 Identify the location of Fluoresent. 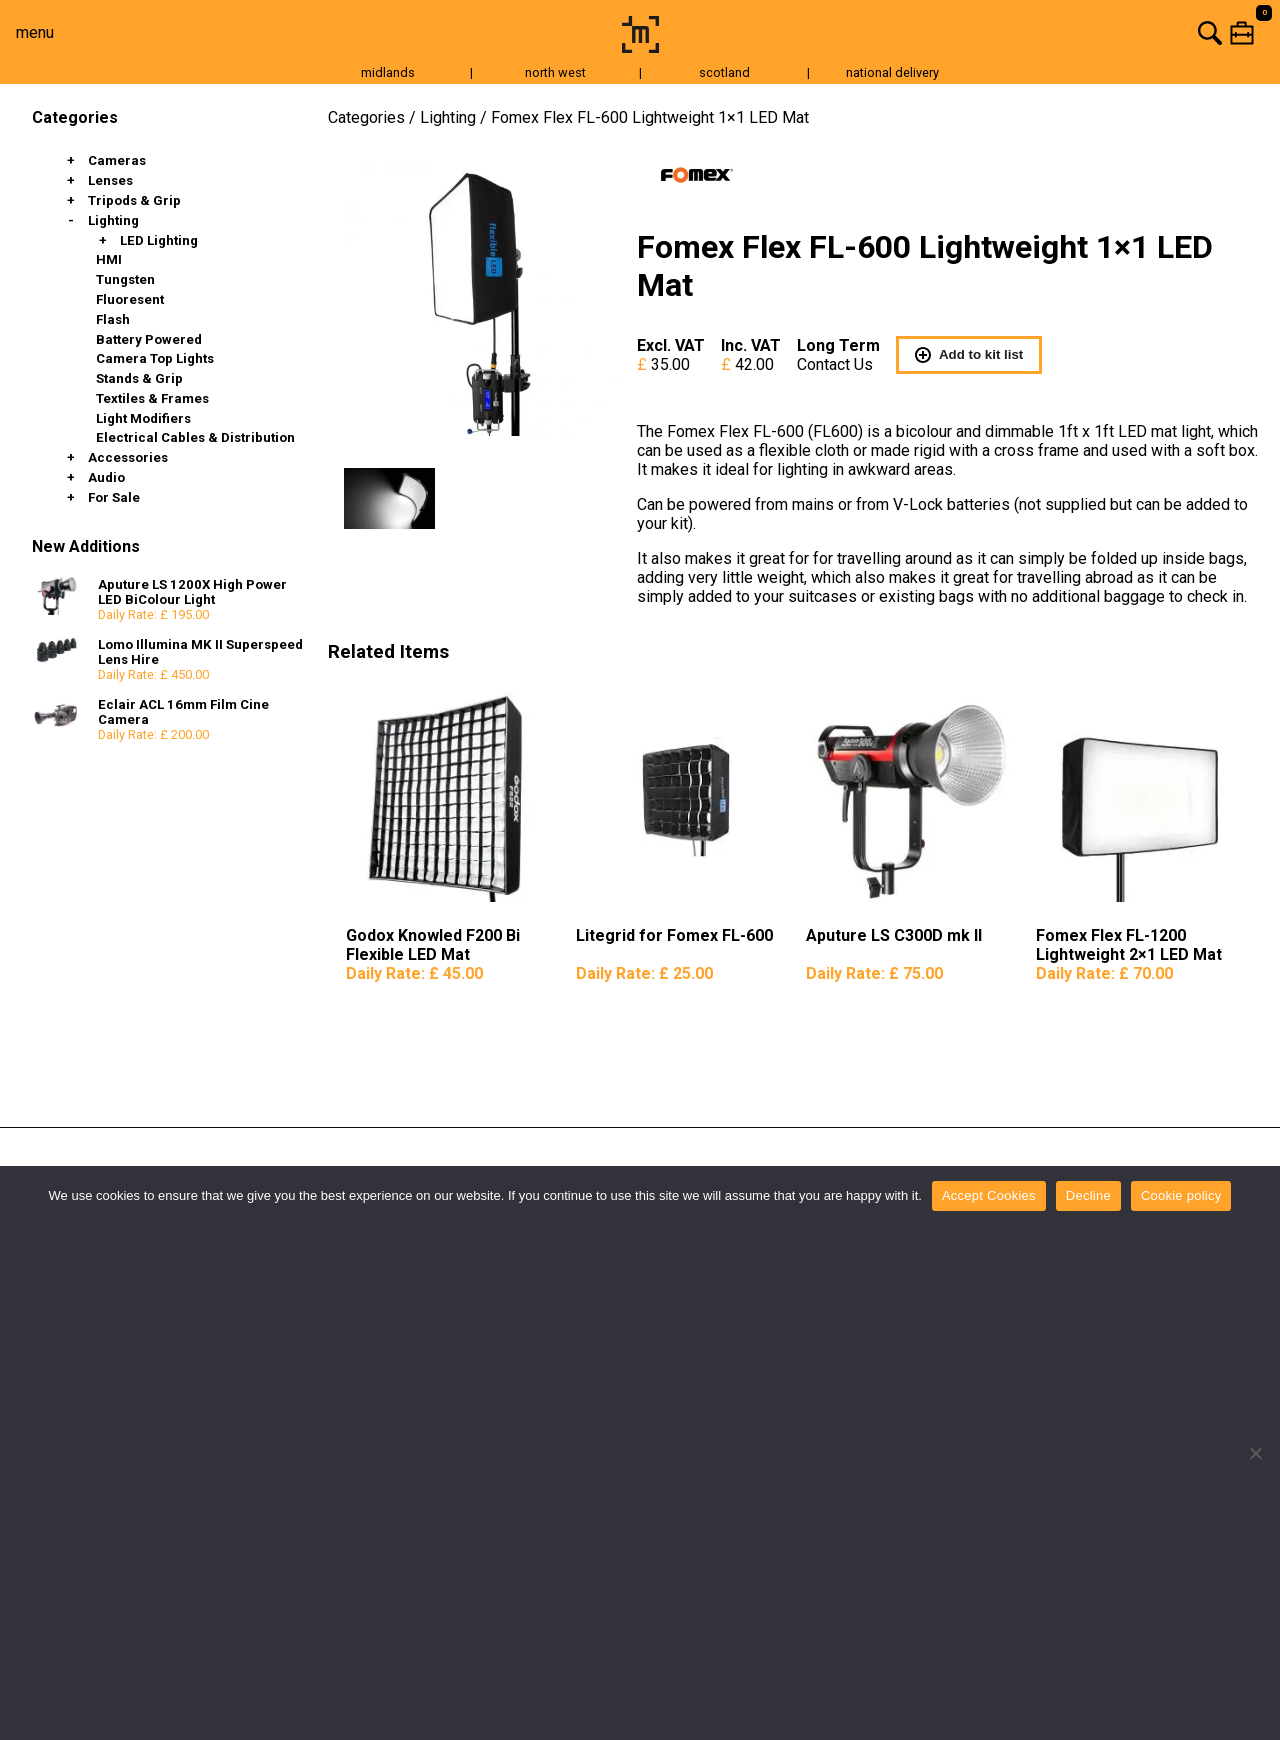
(130, 299).